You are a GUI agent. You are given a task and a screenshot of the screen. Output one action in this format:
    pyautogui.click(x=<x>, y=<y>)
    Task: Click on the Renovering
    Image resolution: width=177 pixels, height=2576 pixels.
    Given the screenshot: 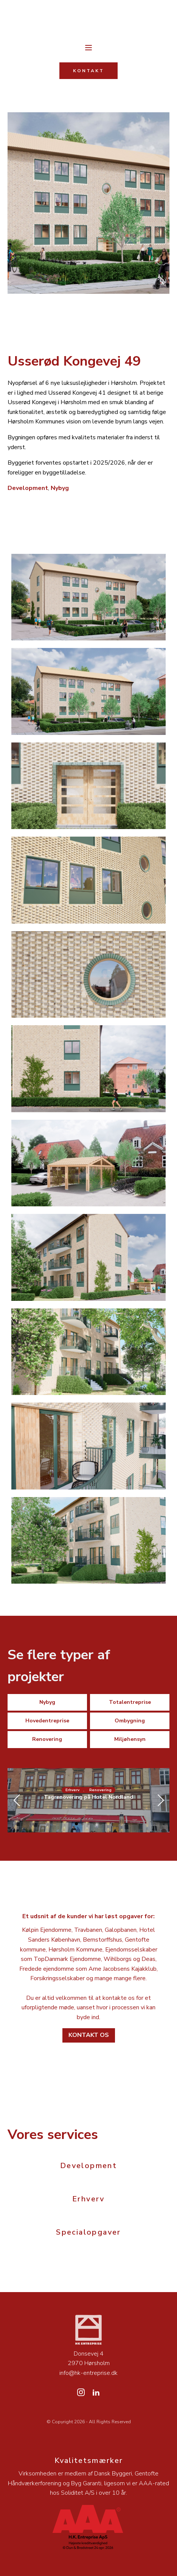 What is the action you would take?
    pyautogui.click(x=47, y=1739)
    